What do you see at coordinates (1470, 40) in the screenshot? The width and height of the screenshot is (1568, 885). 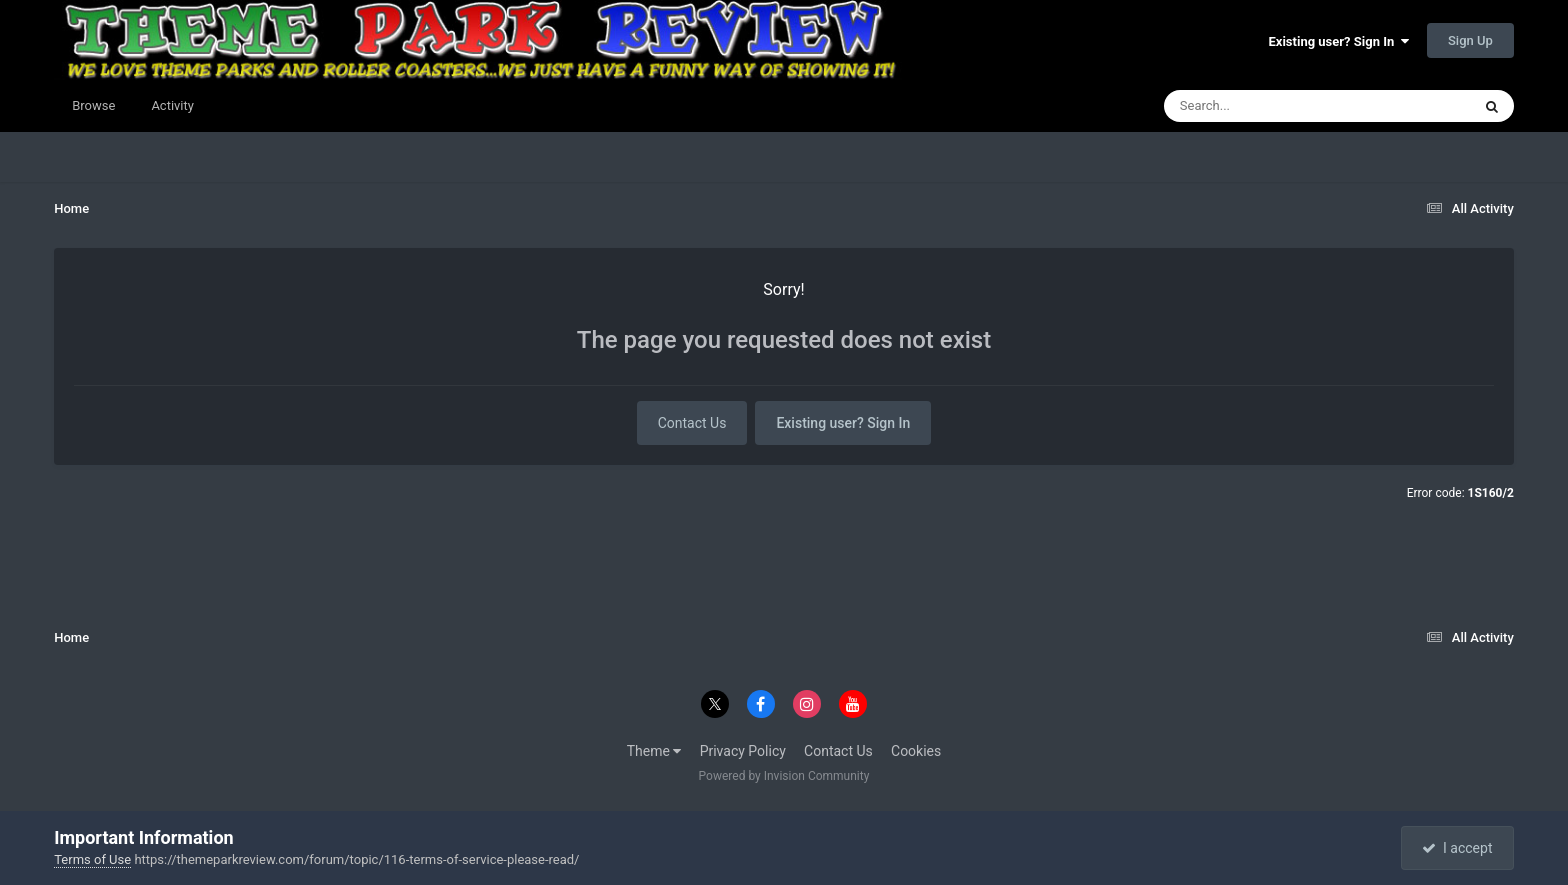 I see `Sign Up` at bounding box center [1470, 40].